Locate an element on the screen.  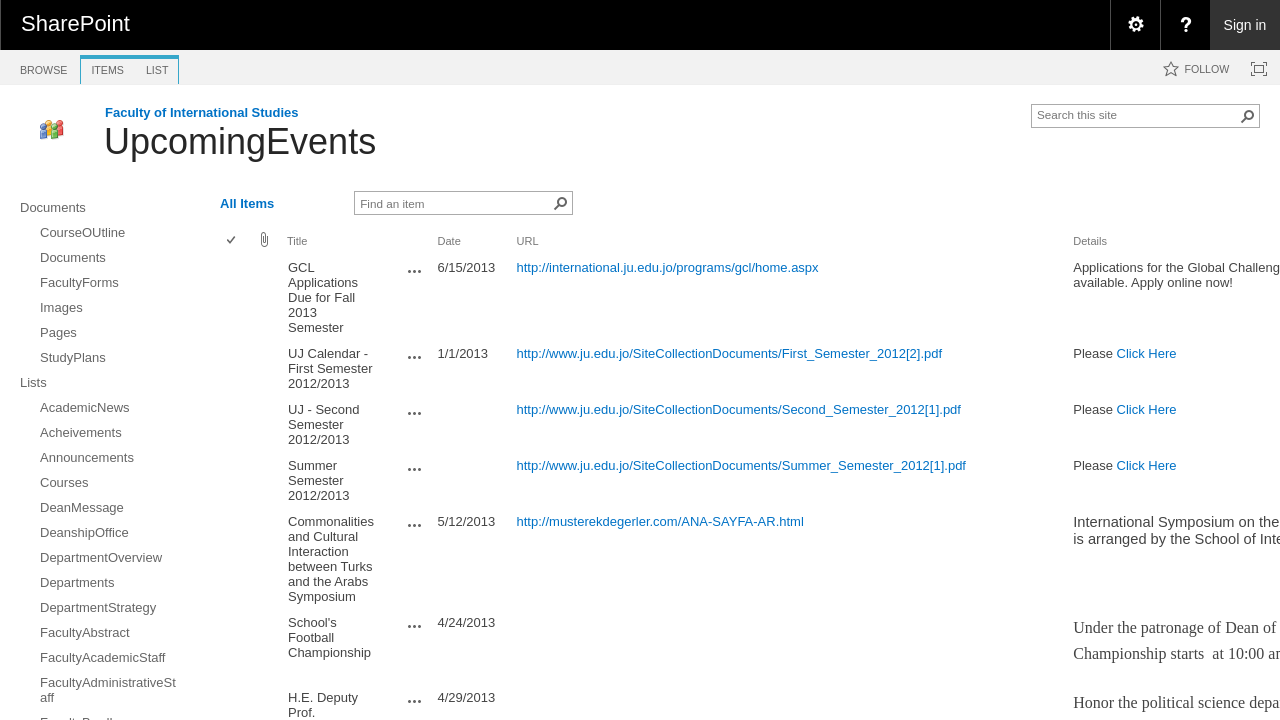
Sign in [link] is located at coordinates (1245, 25).